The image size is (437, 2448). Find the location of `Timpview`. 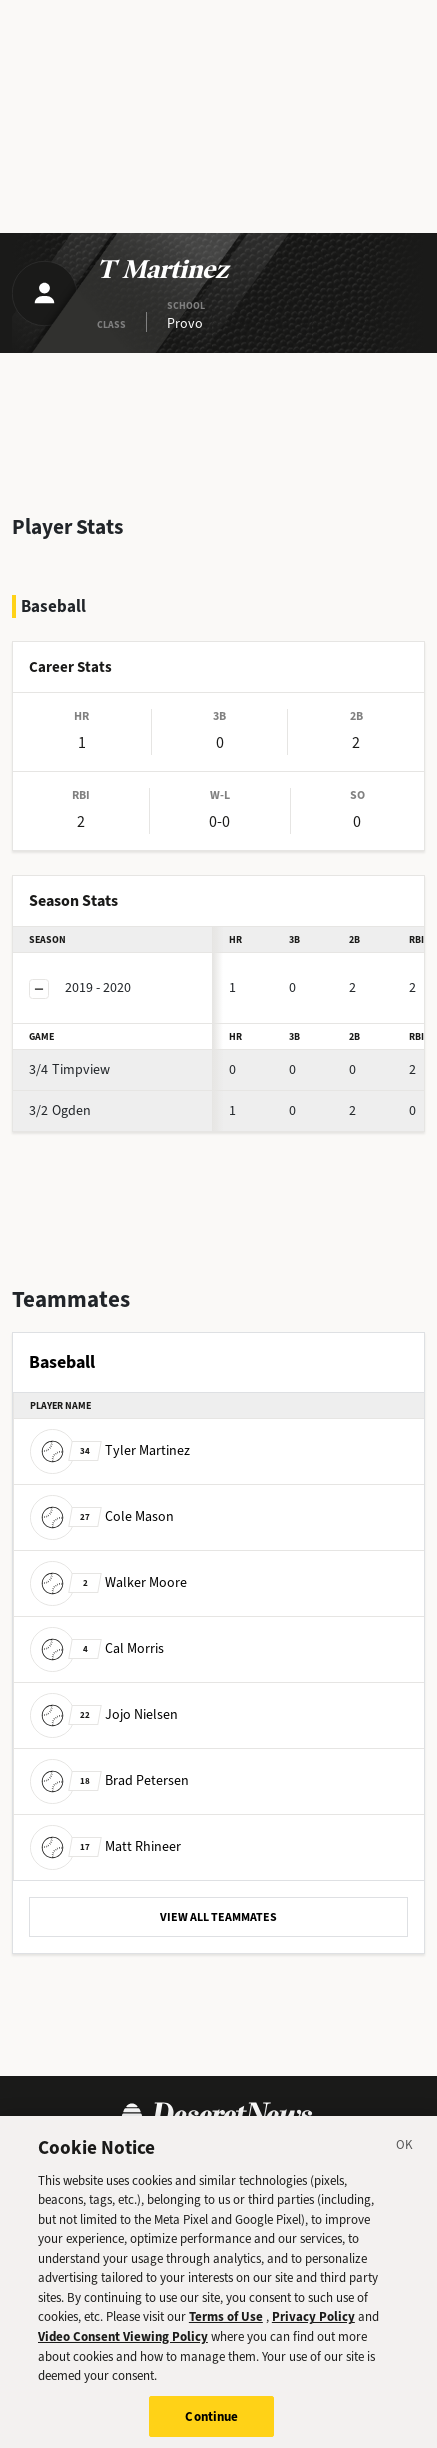

Timpview is located at coordinates (69, 1069).